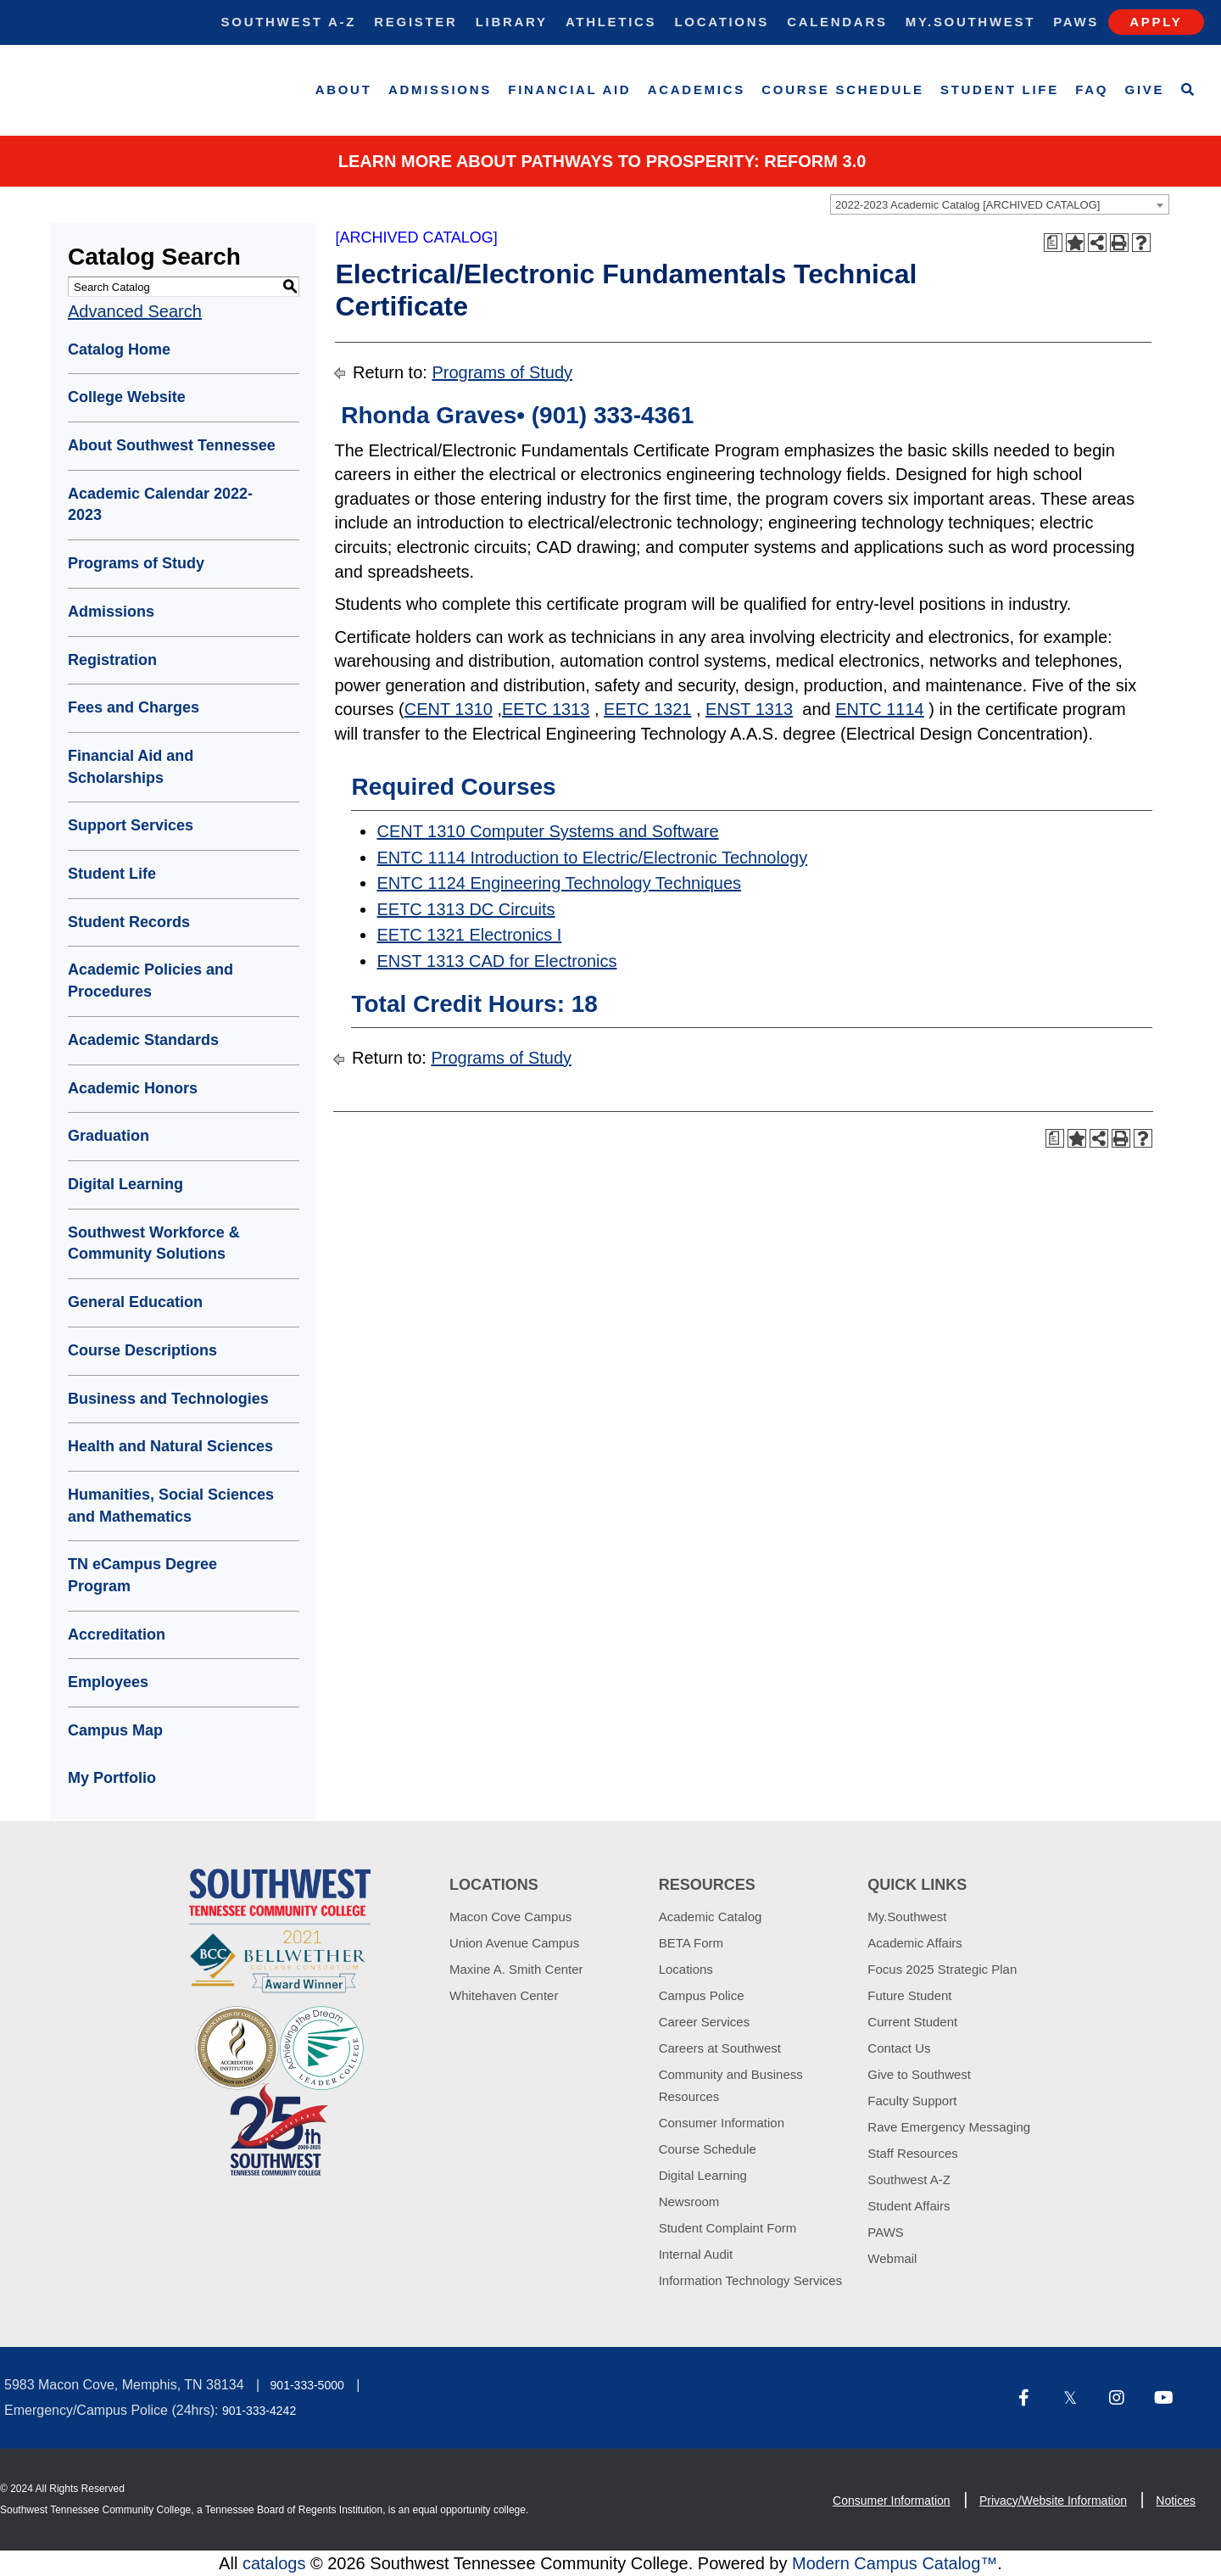 The height and width of the screenshot is (2576, 1221). I want to click on Current Student, so click(912, 2021).